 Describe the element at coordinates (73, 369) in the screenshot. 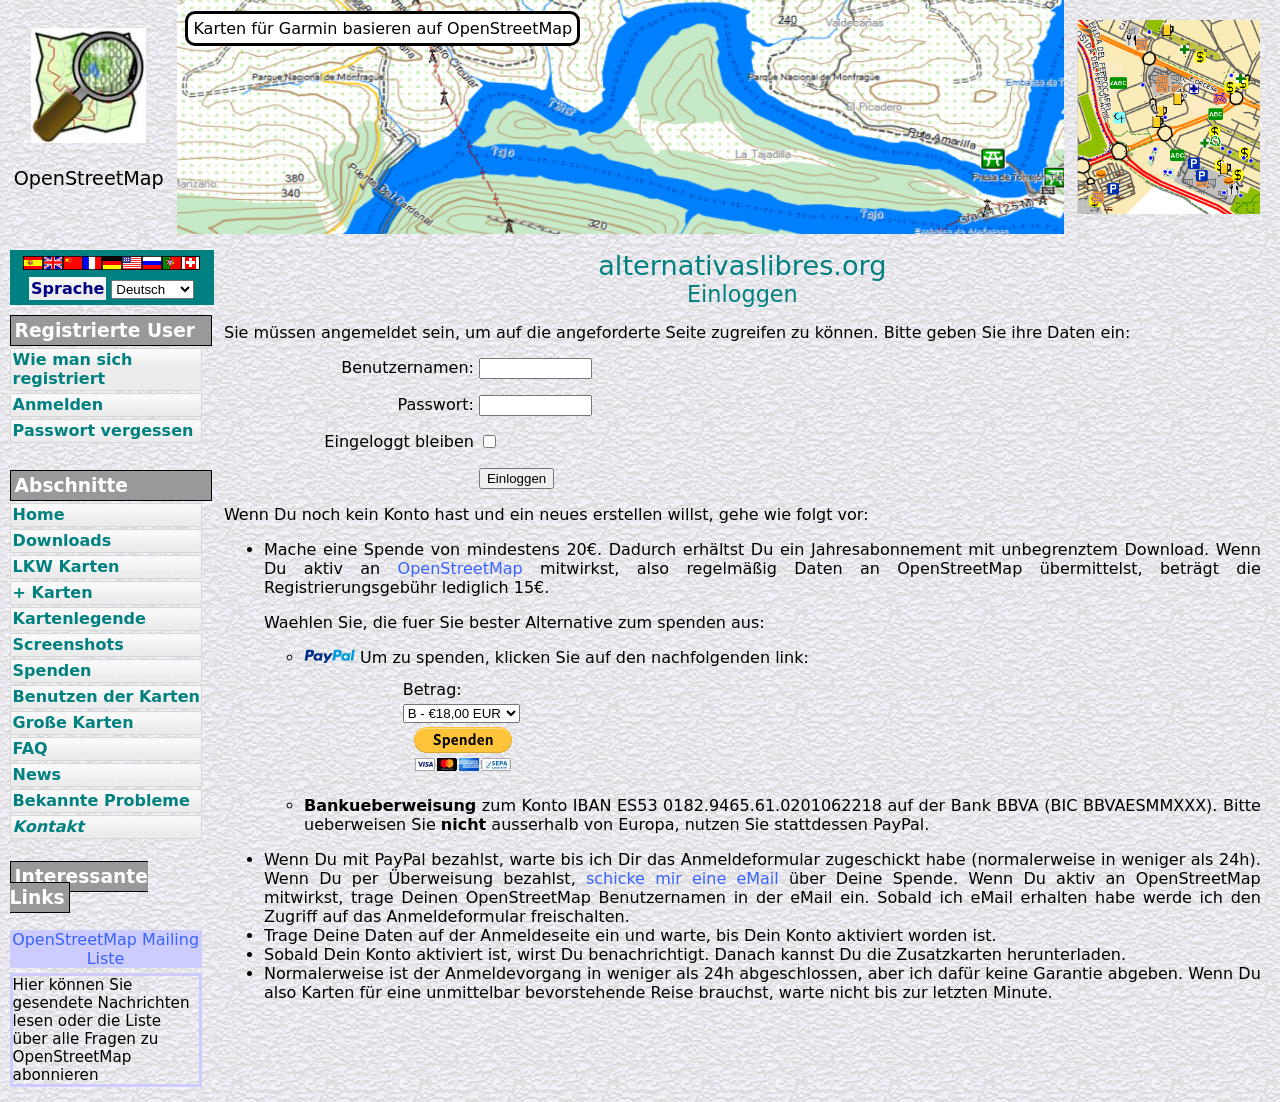

I see `Wie man sich registriert` at that location.